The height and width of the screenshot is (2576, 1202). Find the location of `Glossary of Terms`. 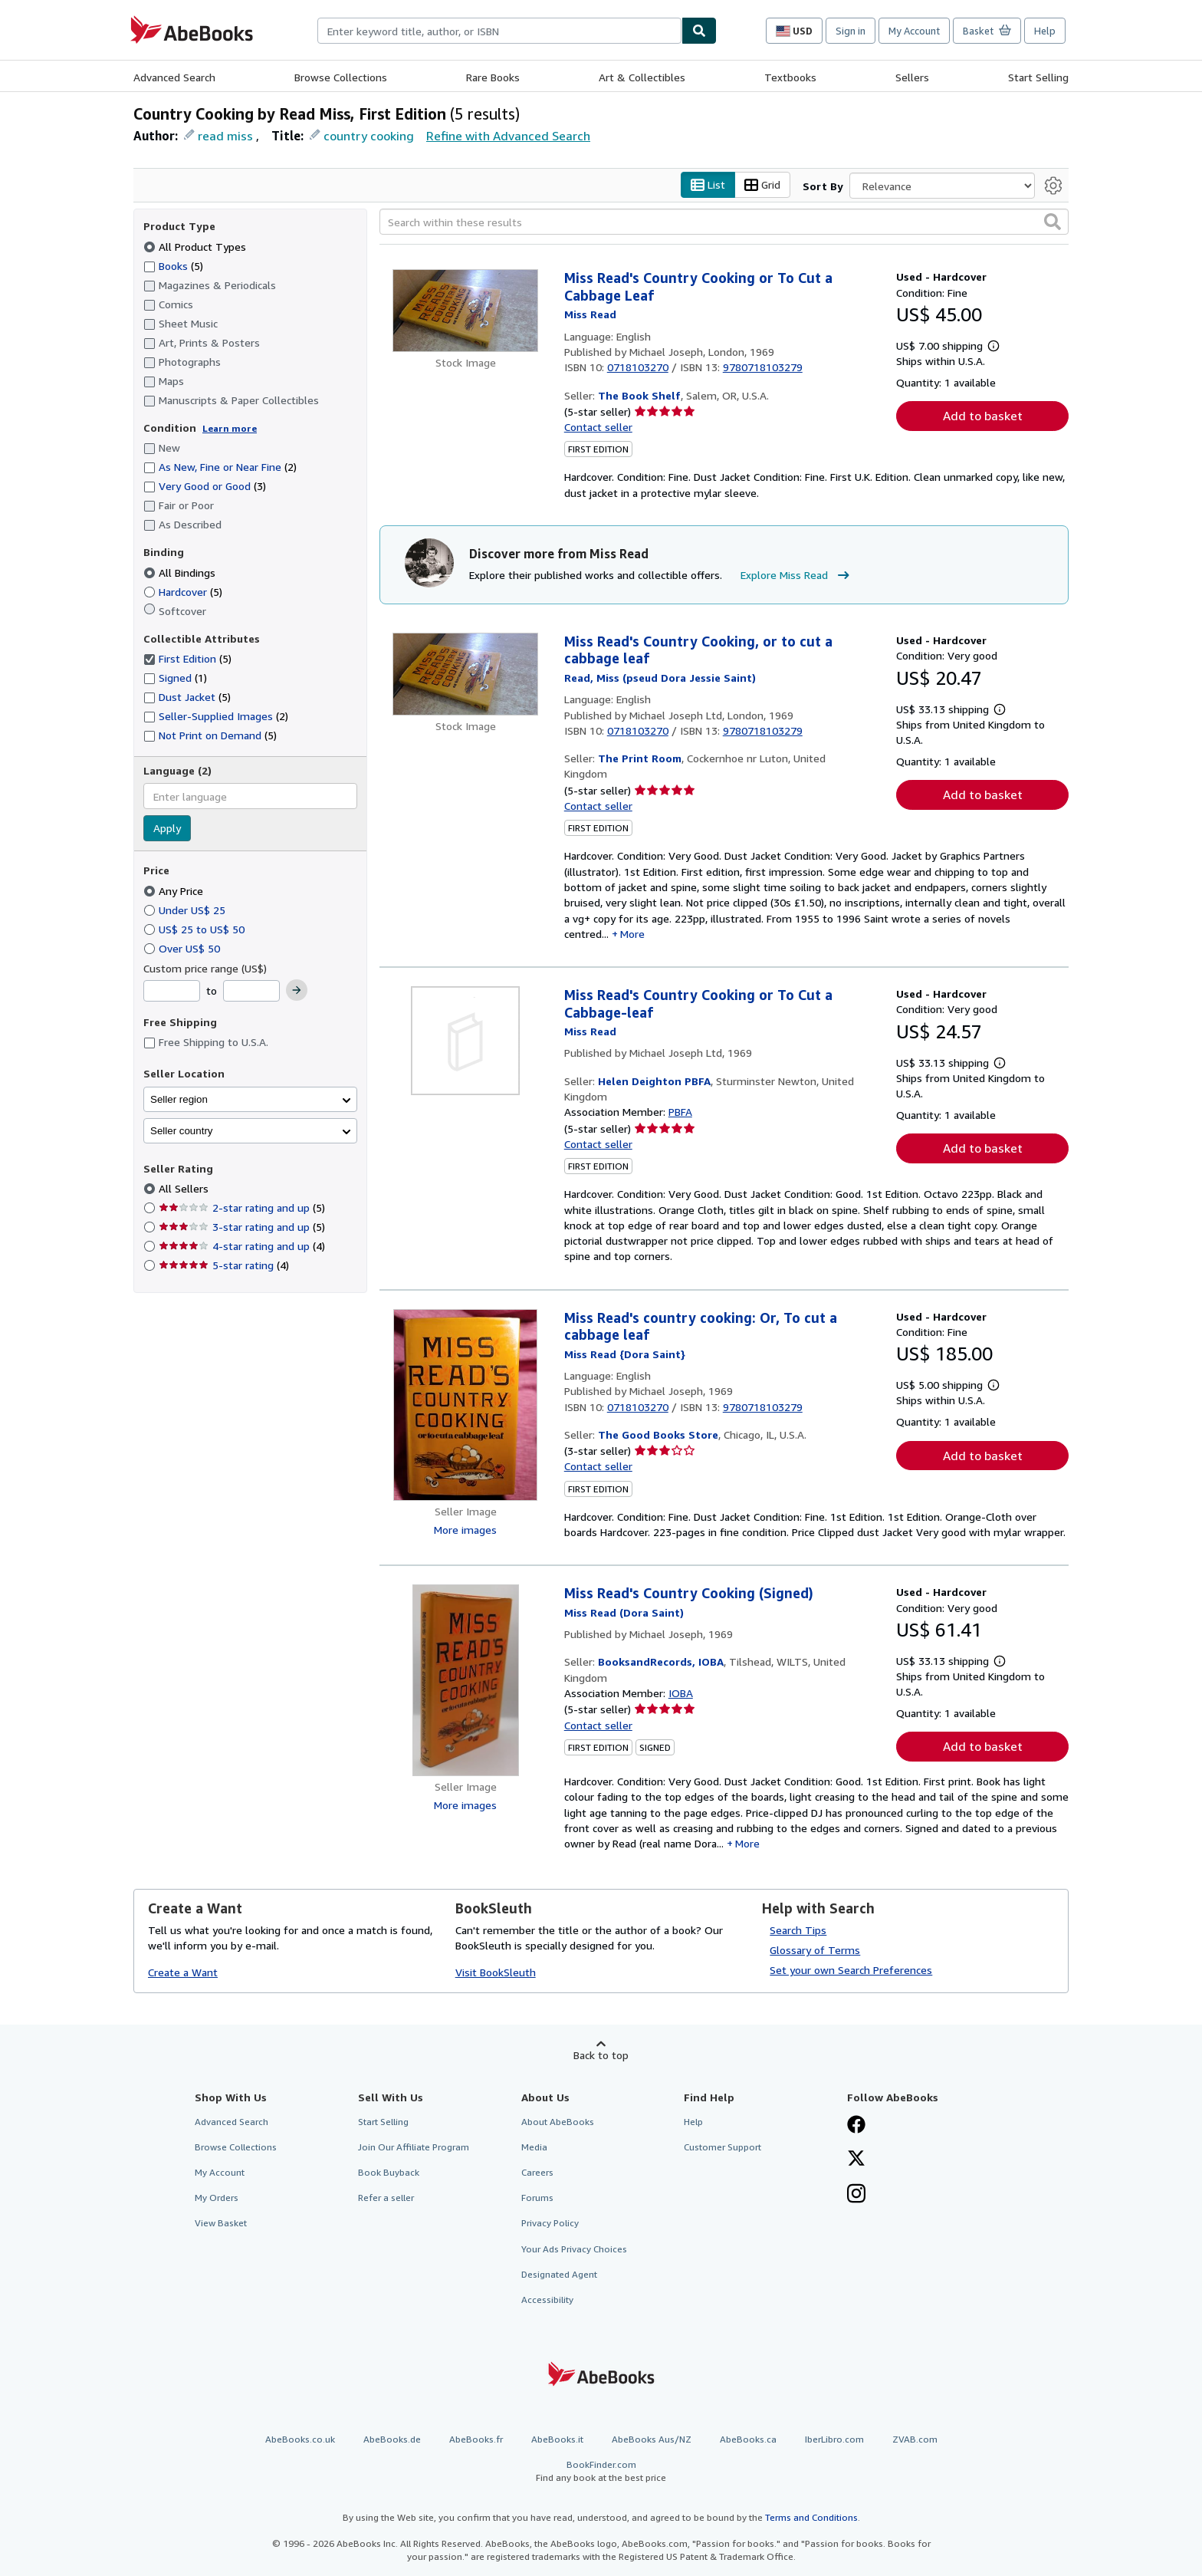

Glossary of Terms is located at coordinates (815, 1950).